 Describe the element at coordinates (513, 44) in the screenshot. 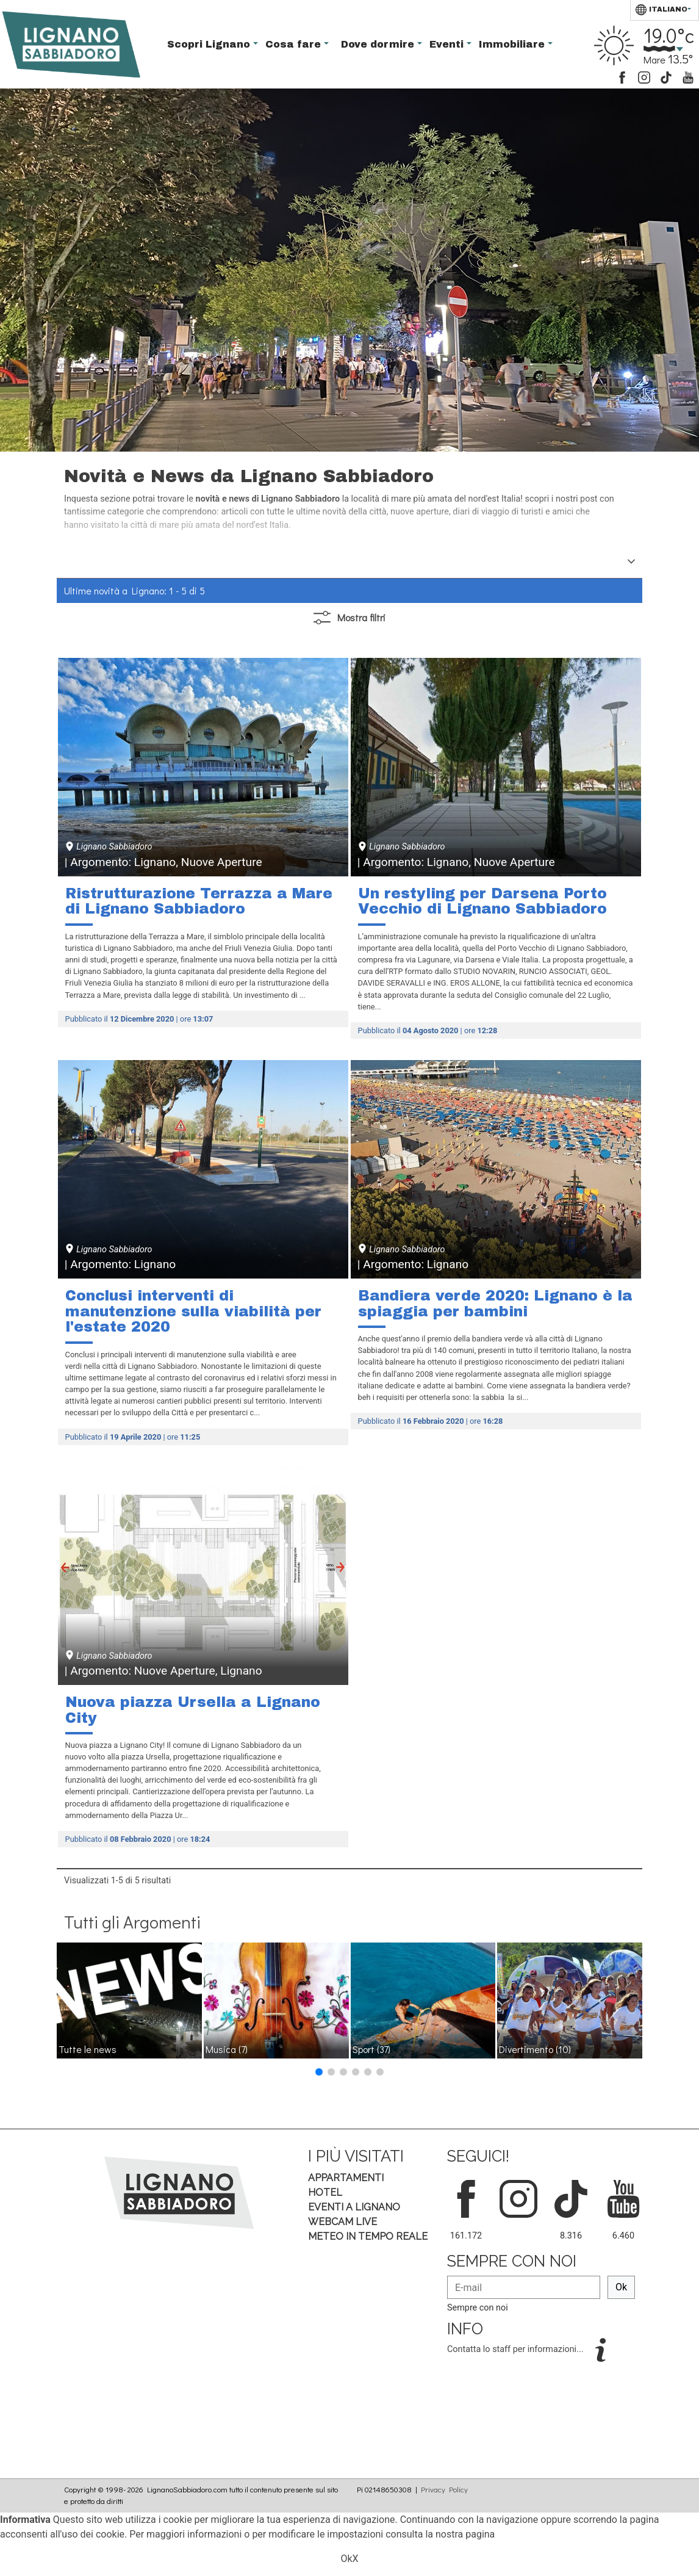

I see `Immobiliare` at that location.